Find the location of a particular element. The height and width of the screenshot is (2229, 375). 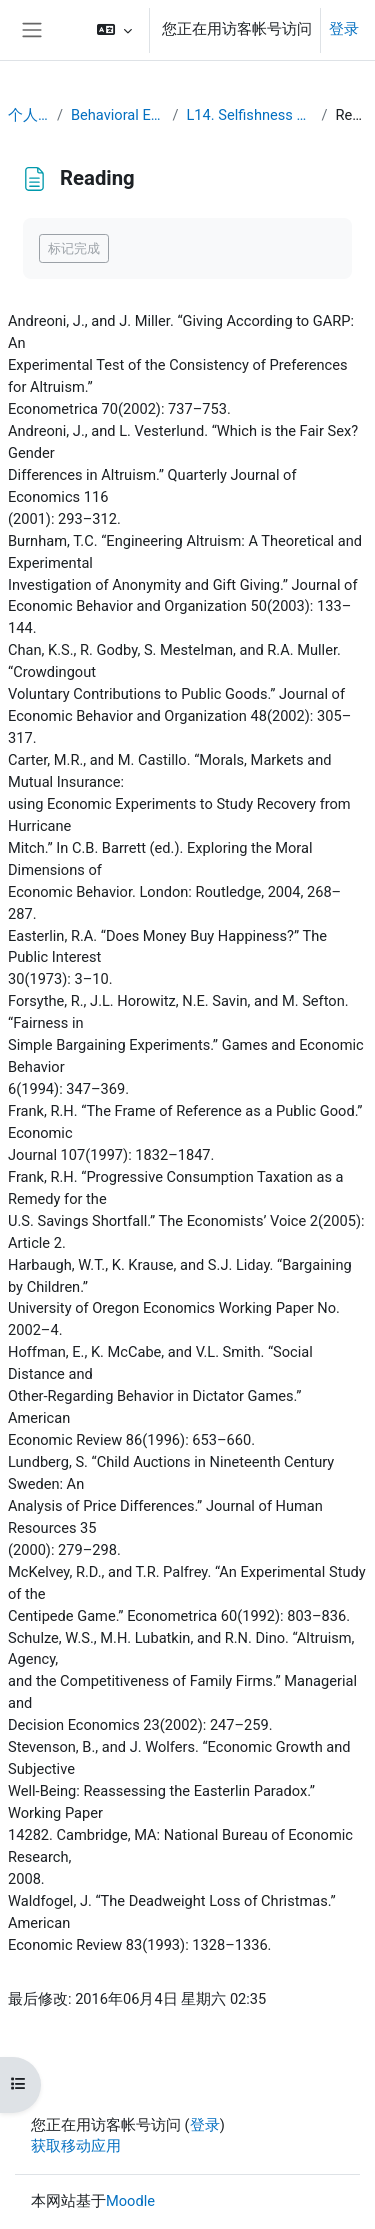

登录 is located at coordinates (344, 29).